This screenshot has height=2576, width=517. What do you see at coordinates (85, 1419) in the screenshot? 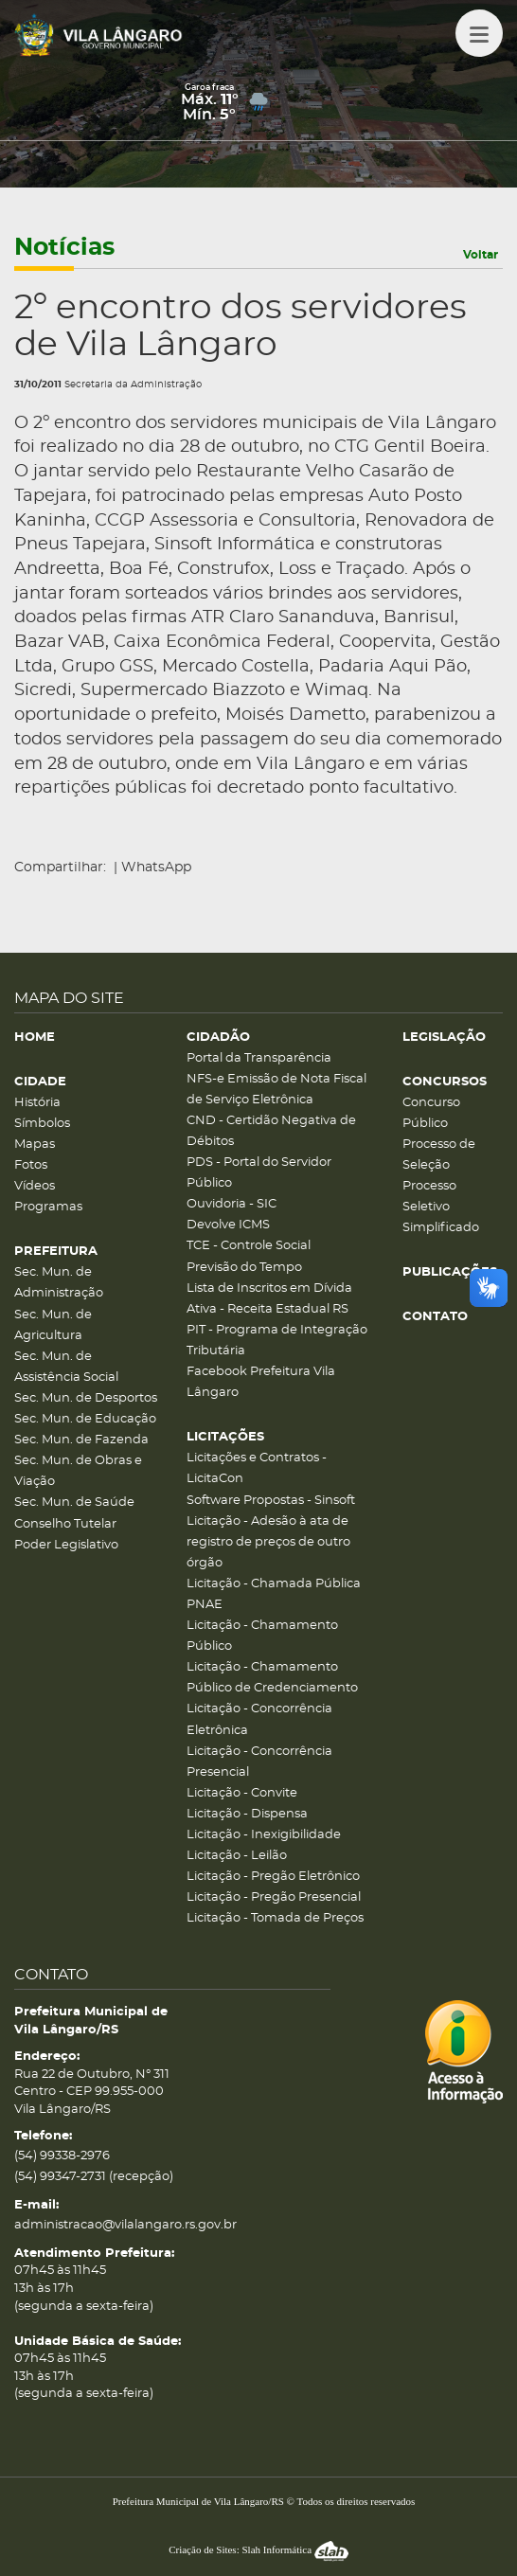
I see `Sec. Mun. de Educação` at bounding box center [85, 1419].